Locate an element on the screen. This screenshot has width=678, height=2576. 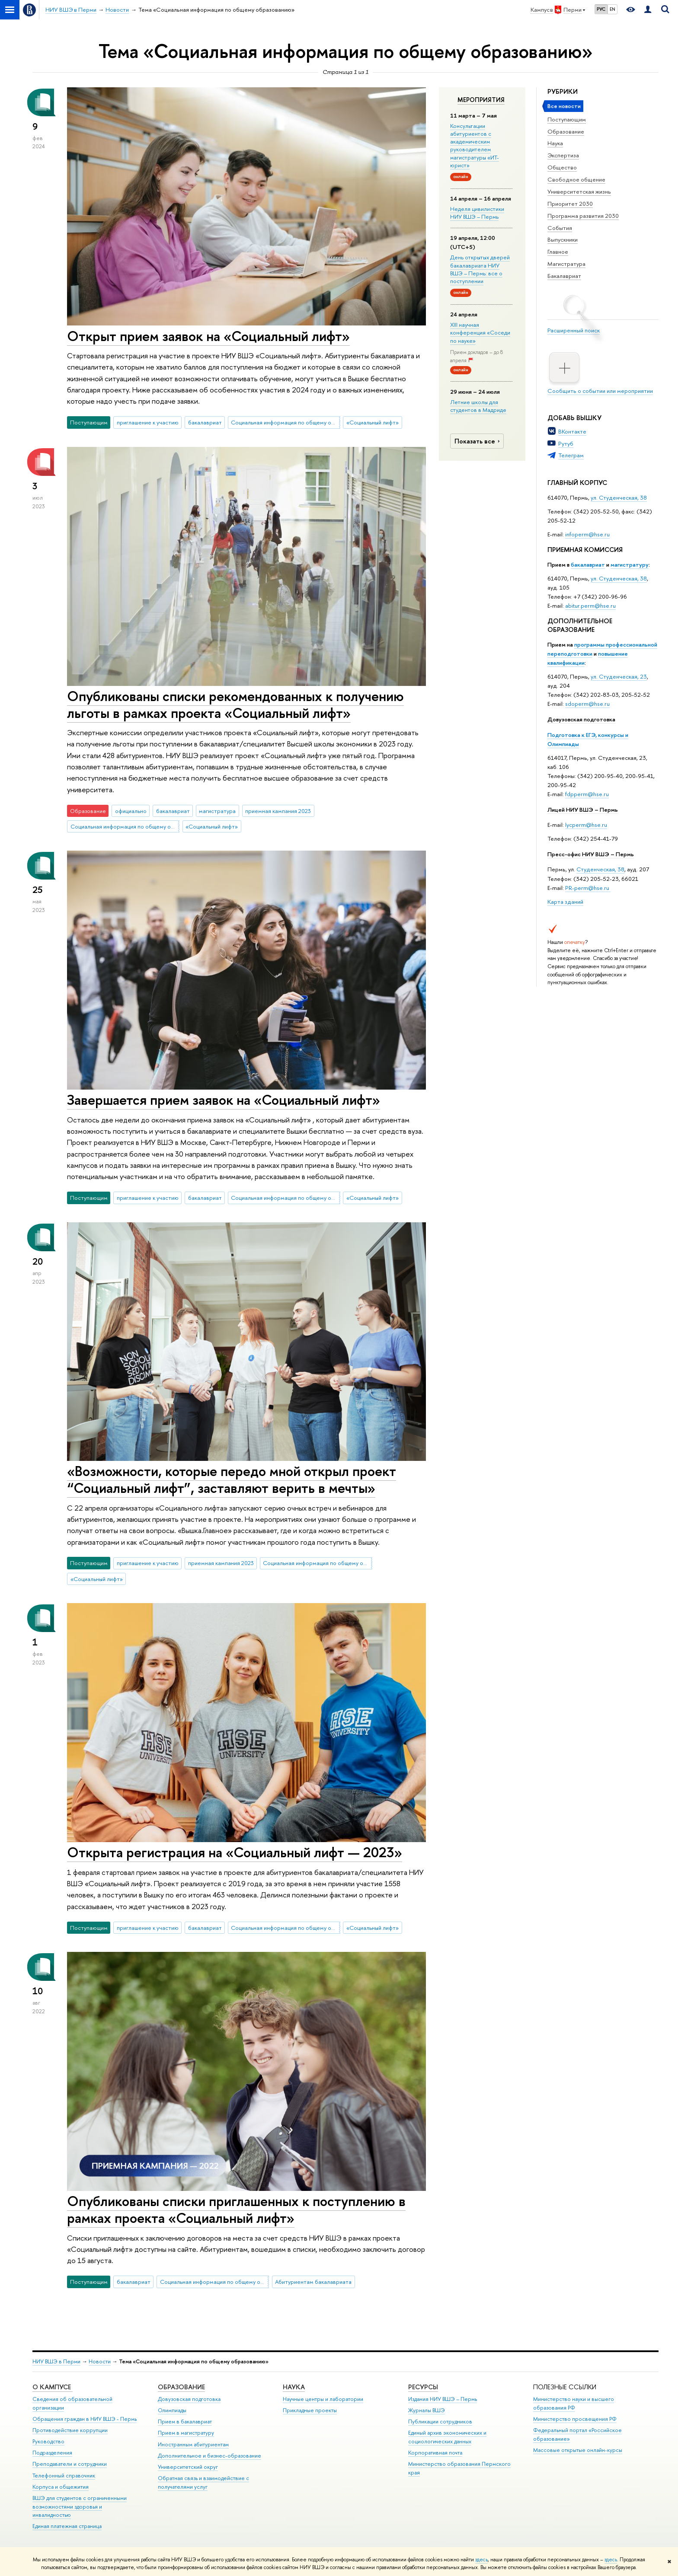
Открыта регистрация на «Социальный лифт — 2023» is located at coordinates (234, 1852).